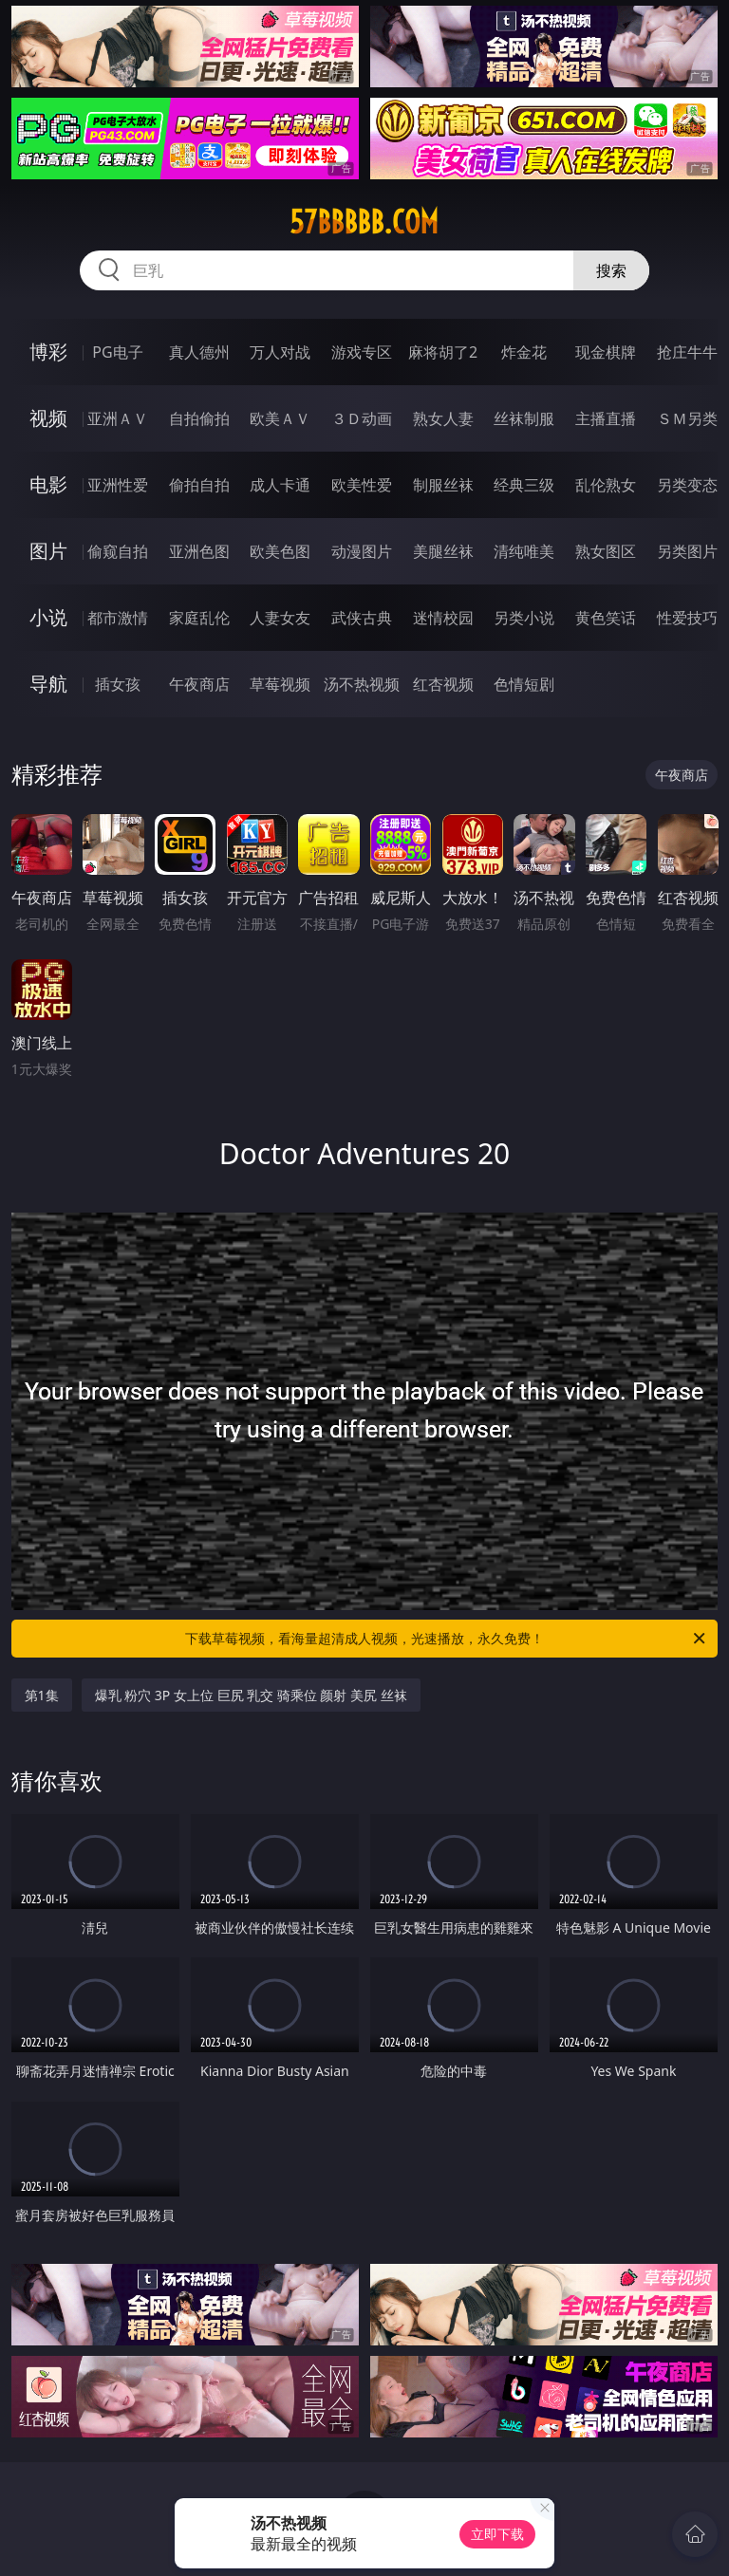 The image size is (729, 2576). Describe the element at coordinates (497, 2534) in the screenshot. I see `立即下载` at that location.